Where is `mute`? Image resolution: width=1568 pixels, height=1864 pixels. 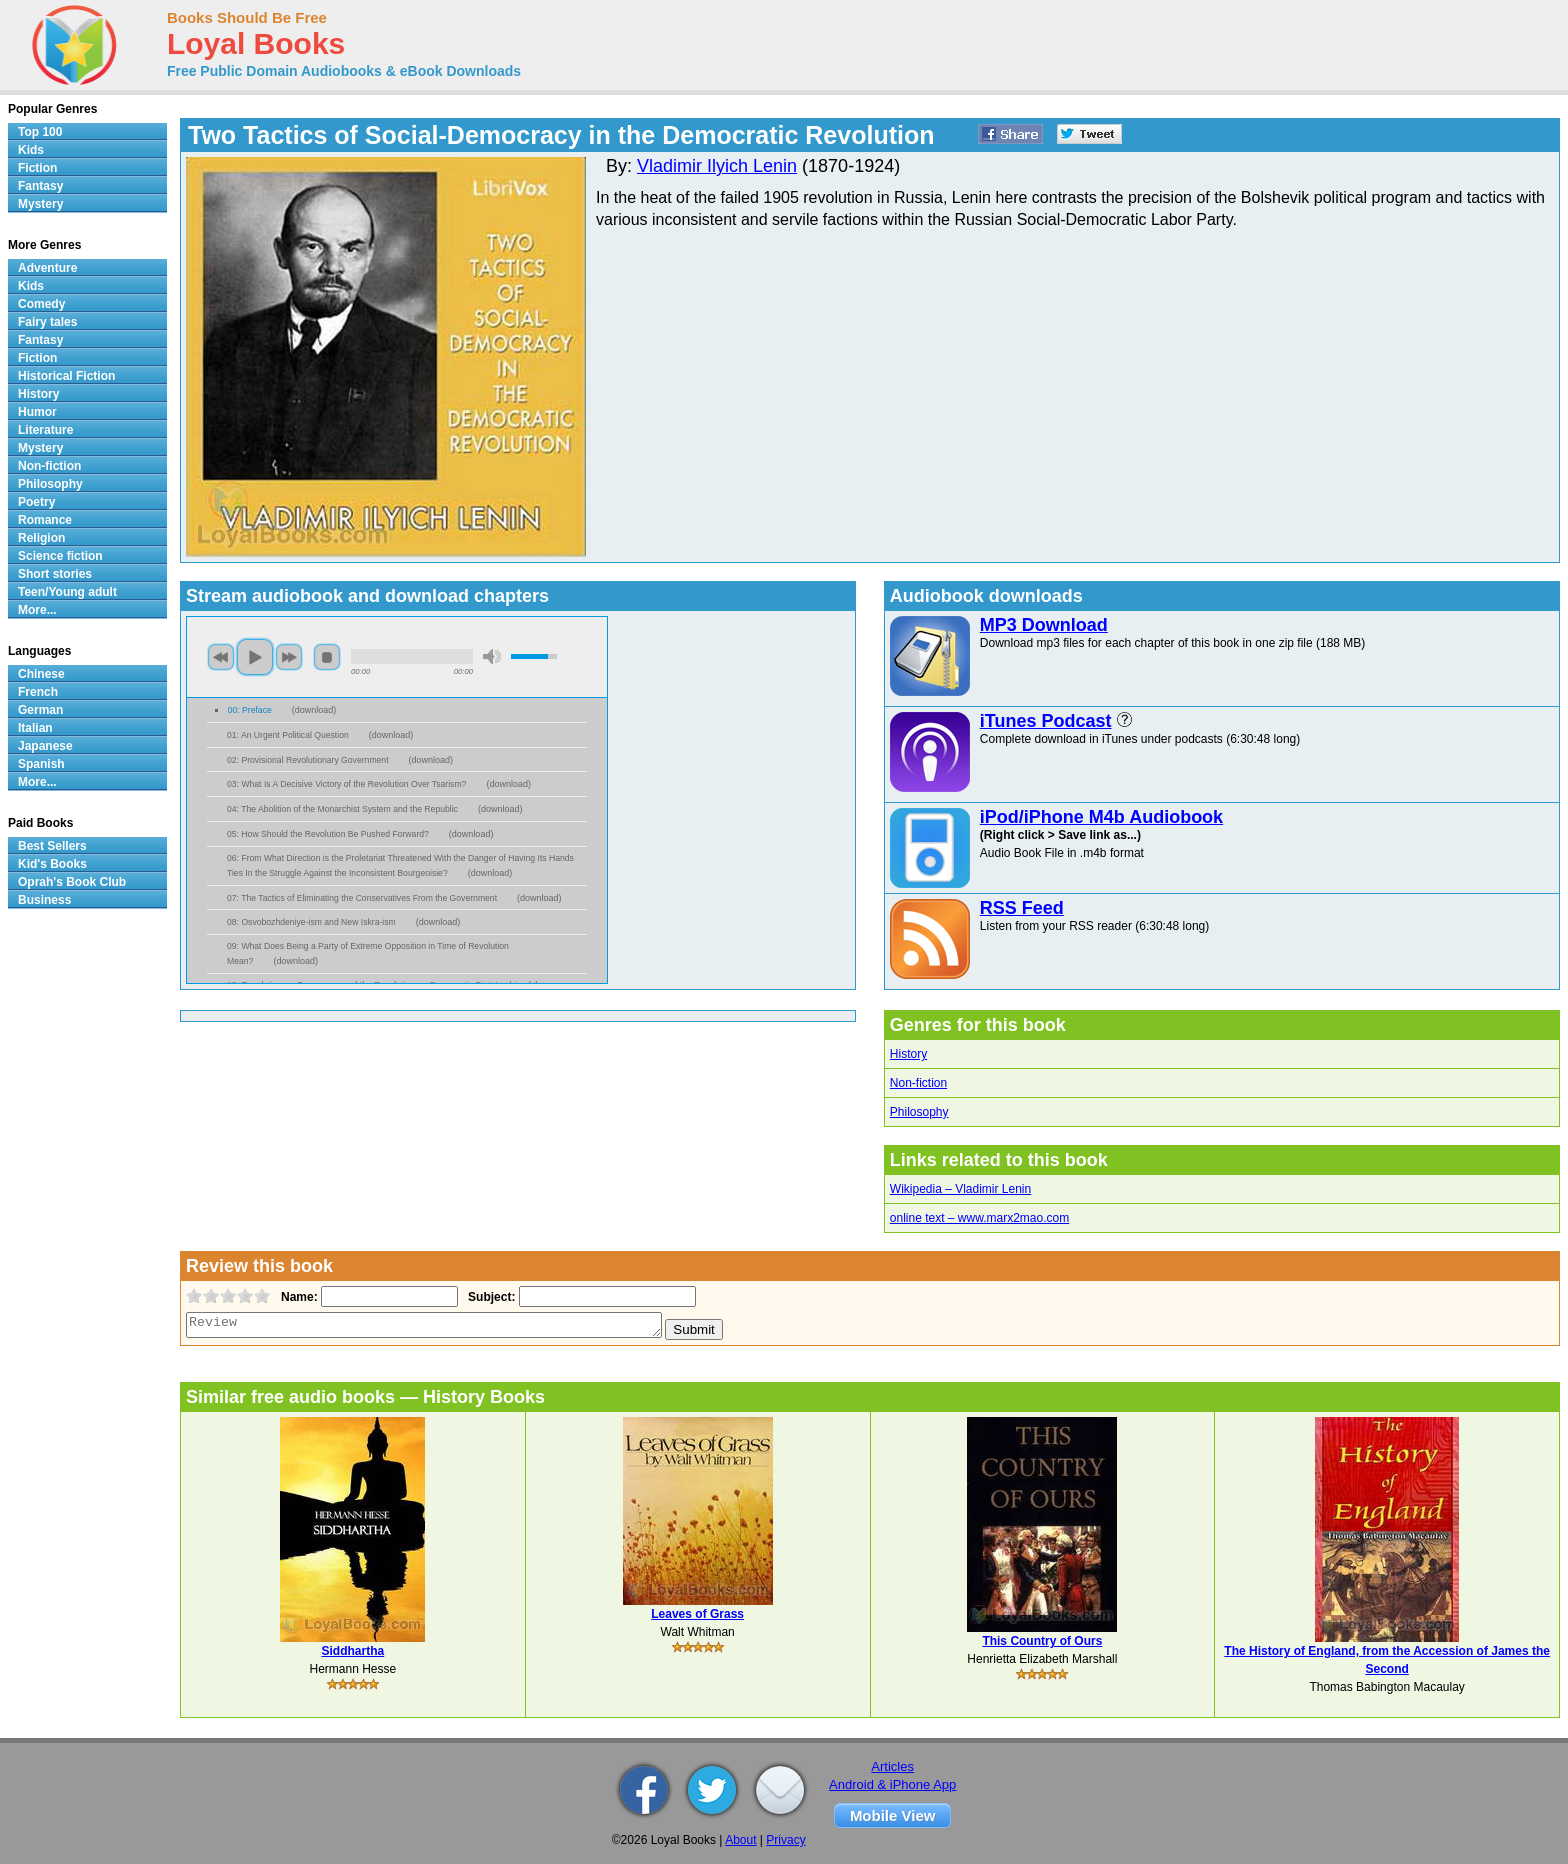
mute is located at coordinates (492, 656).